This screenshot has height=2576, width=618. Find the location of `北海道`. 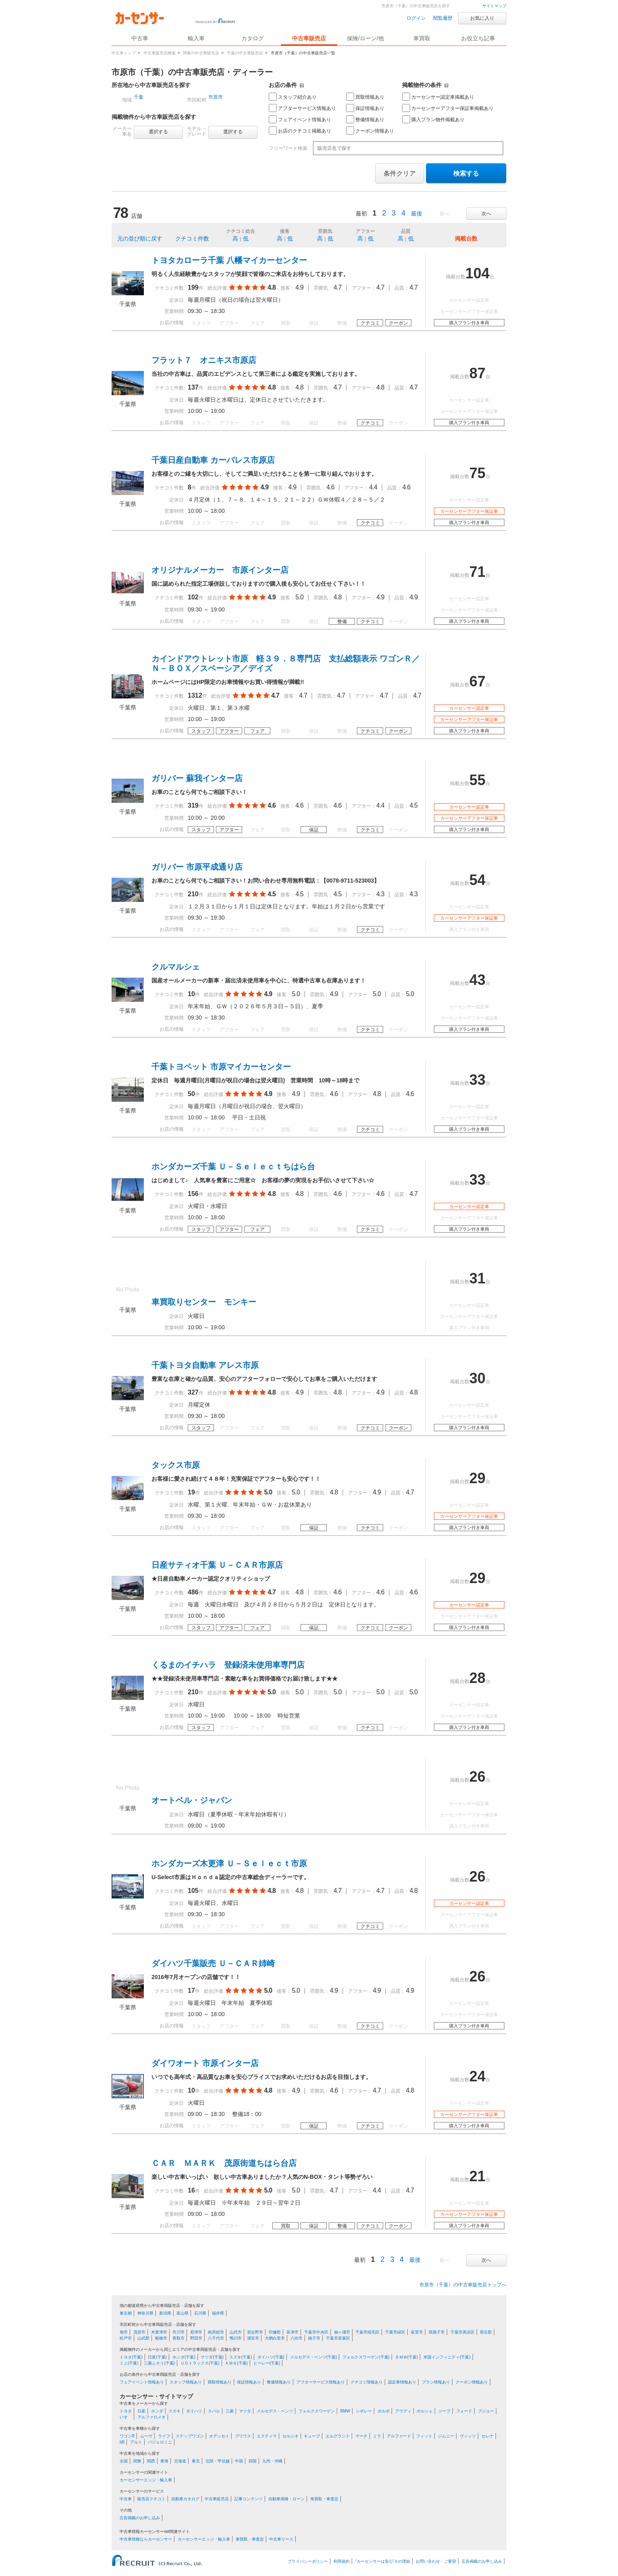

北海道 is located at coordinates (180, 2461).